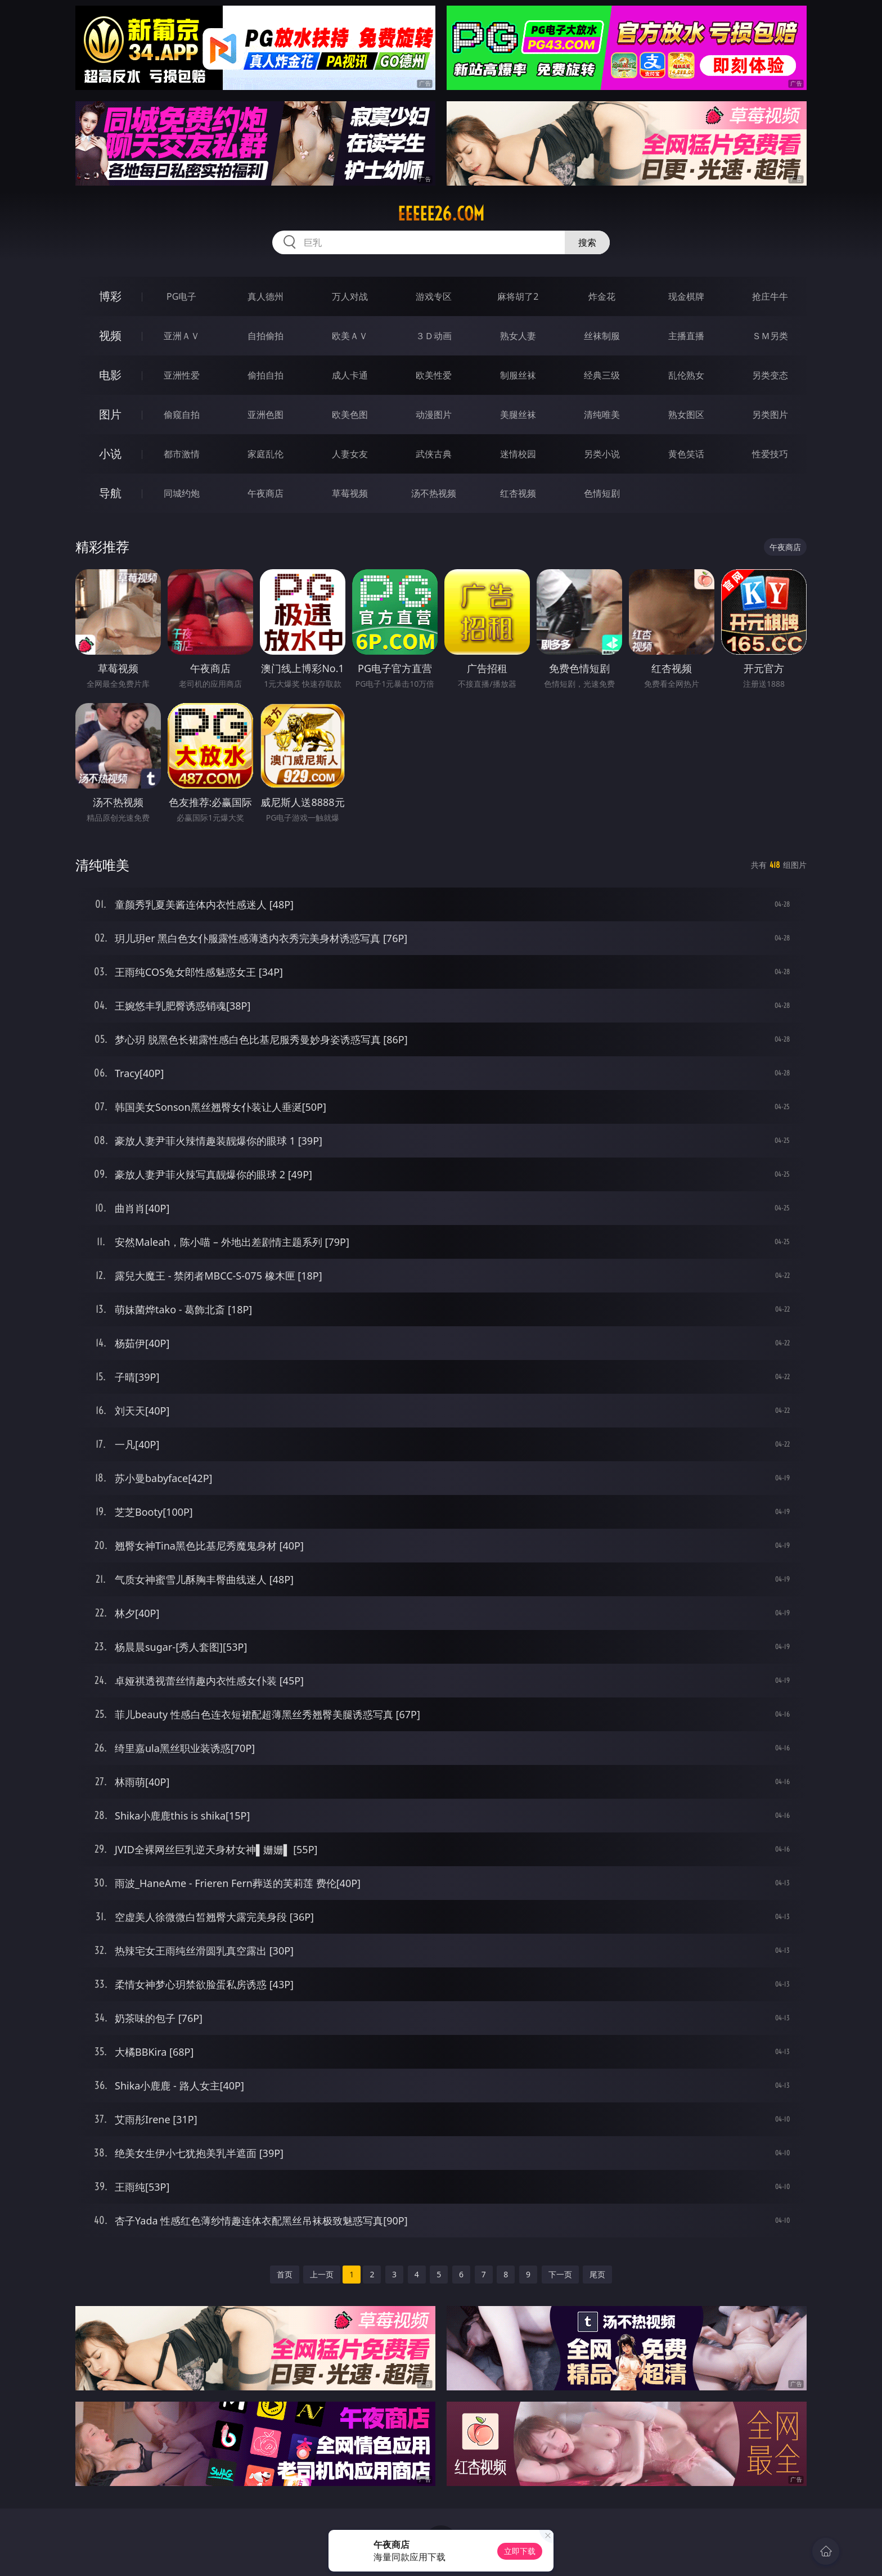 Image resolution: width=882 pixels, height=2576 pixels. Describe the element at coordinates (518, 493) in the screenshot. I see `红杏视频` at that location.